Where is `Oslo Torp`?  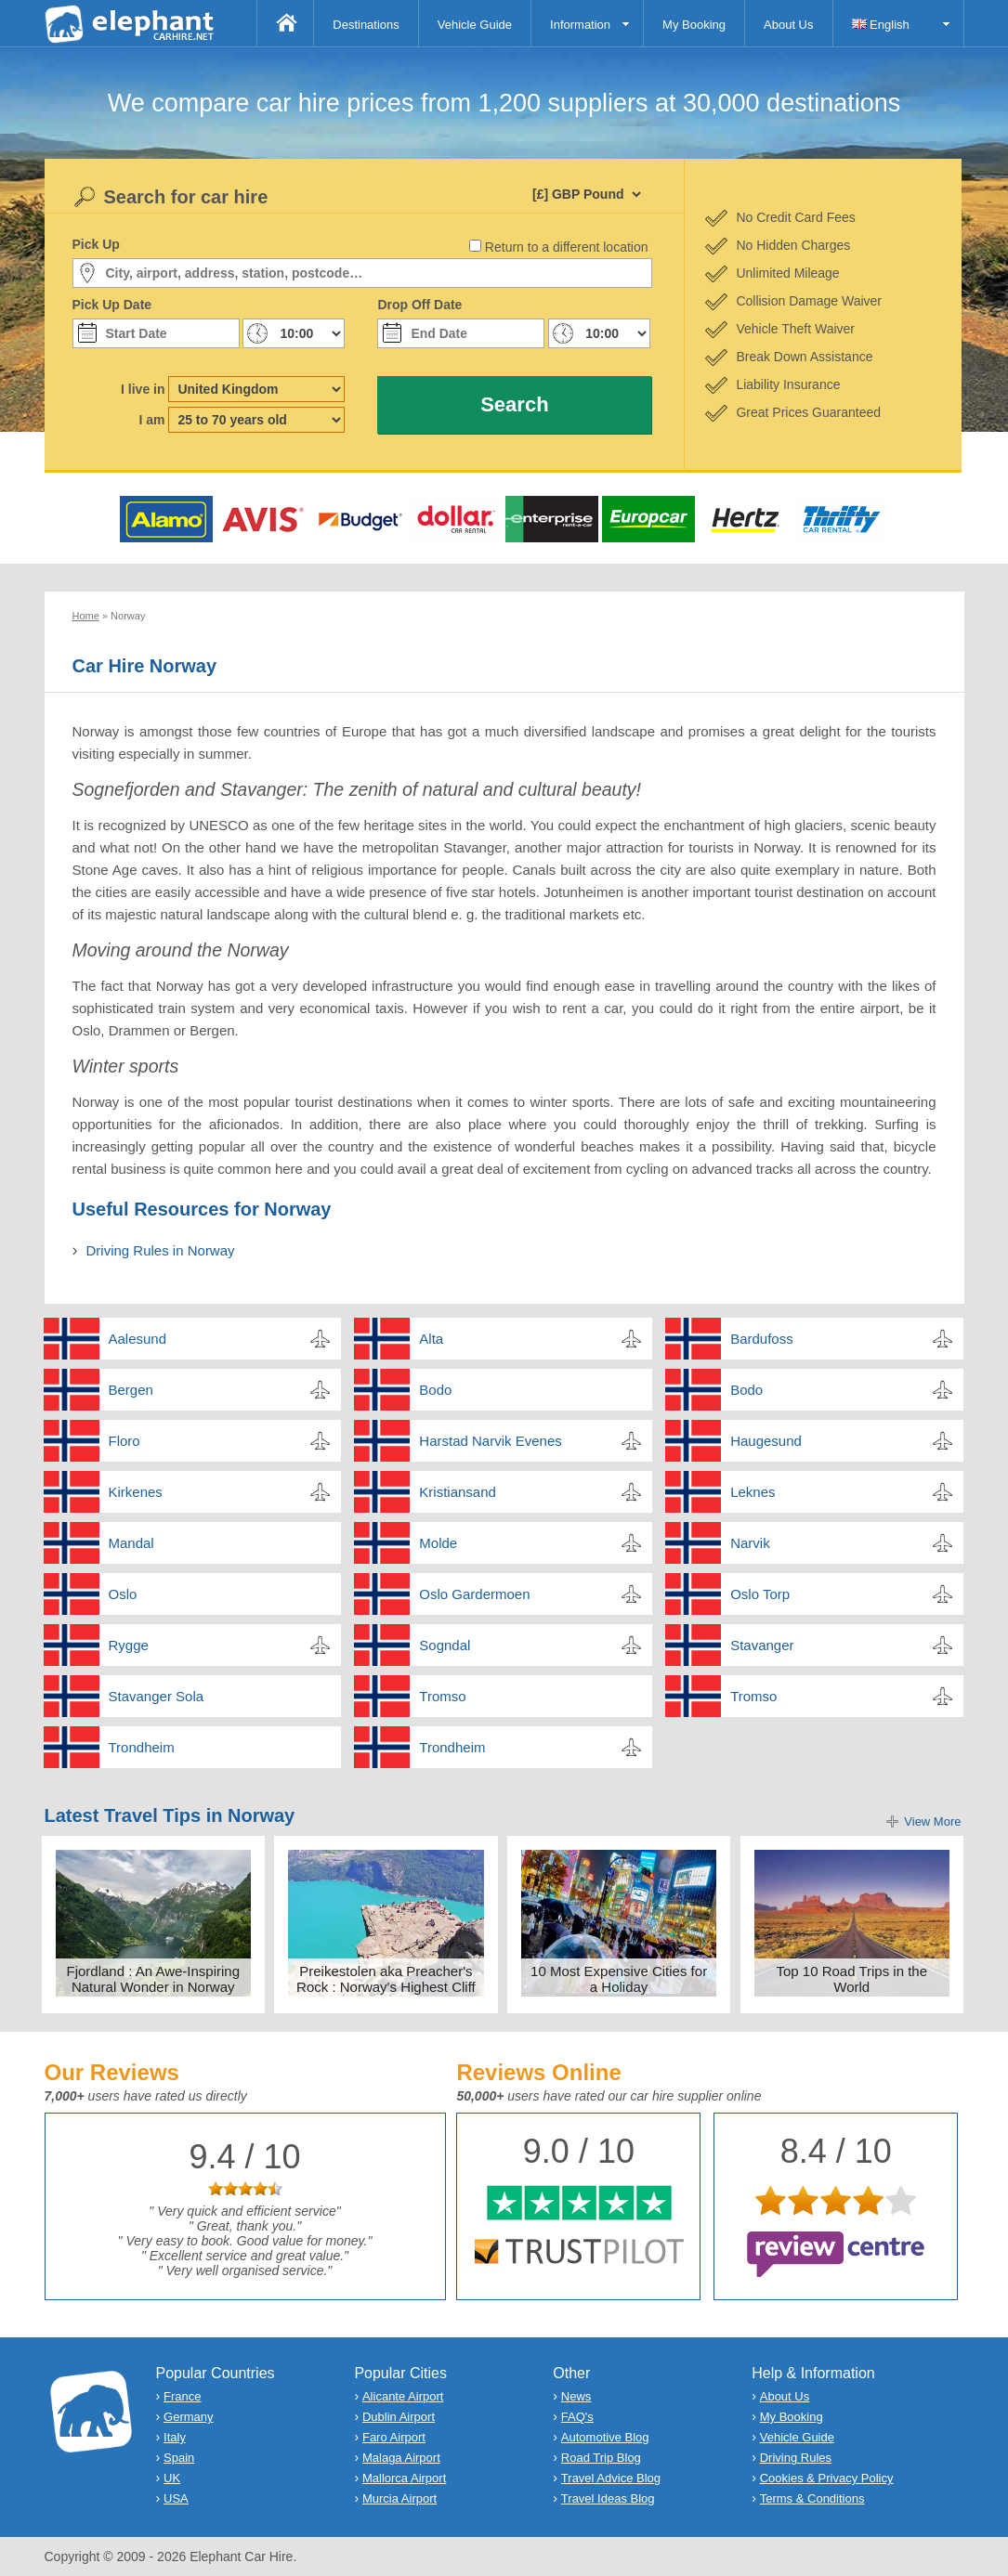
Oslo Torp is located at coordinates (760, 1594).